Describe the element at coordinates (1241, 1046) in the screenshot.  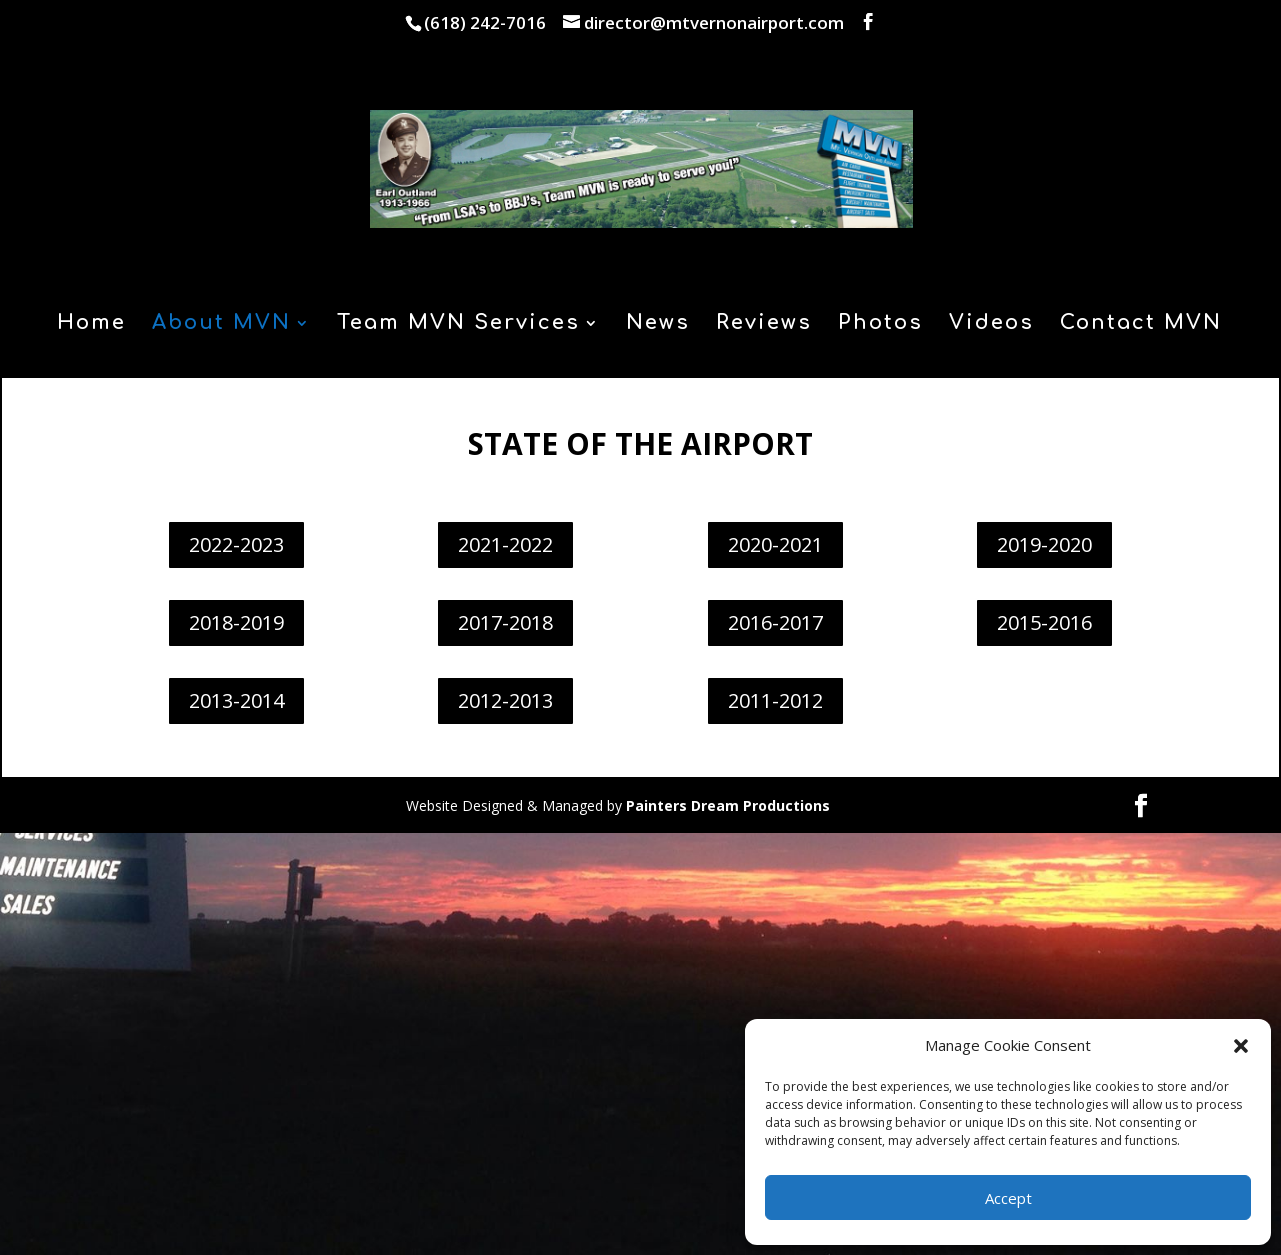
I see `[button]` at that location.